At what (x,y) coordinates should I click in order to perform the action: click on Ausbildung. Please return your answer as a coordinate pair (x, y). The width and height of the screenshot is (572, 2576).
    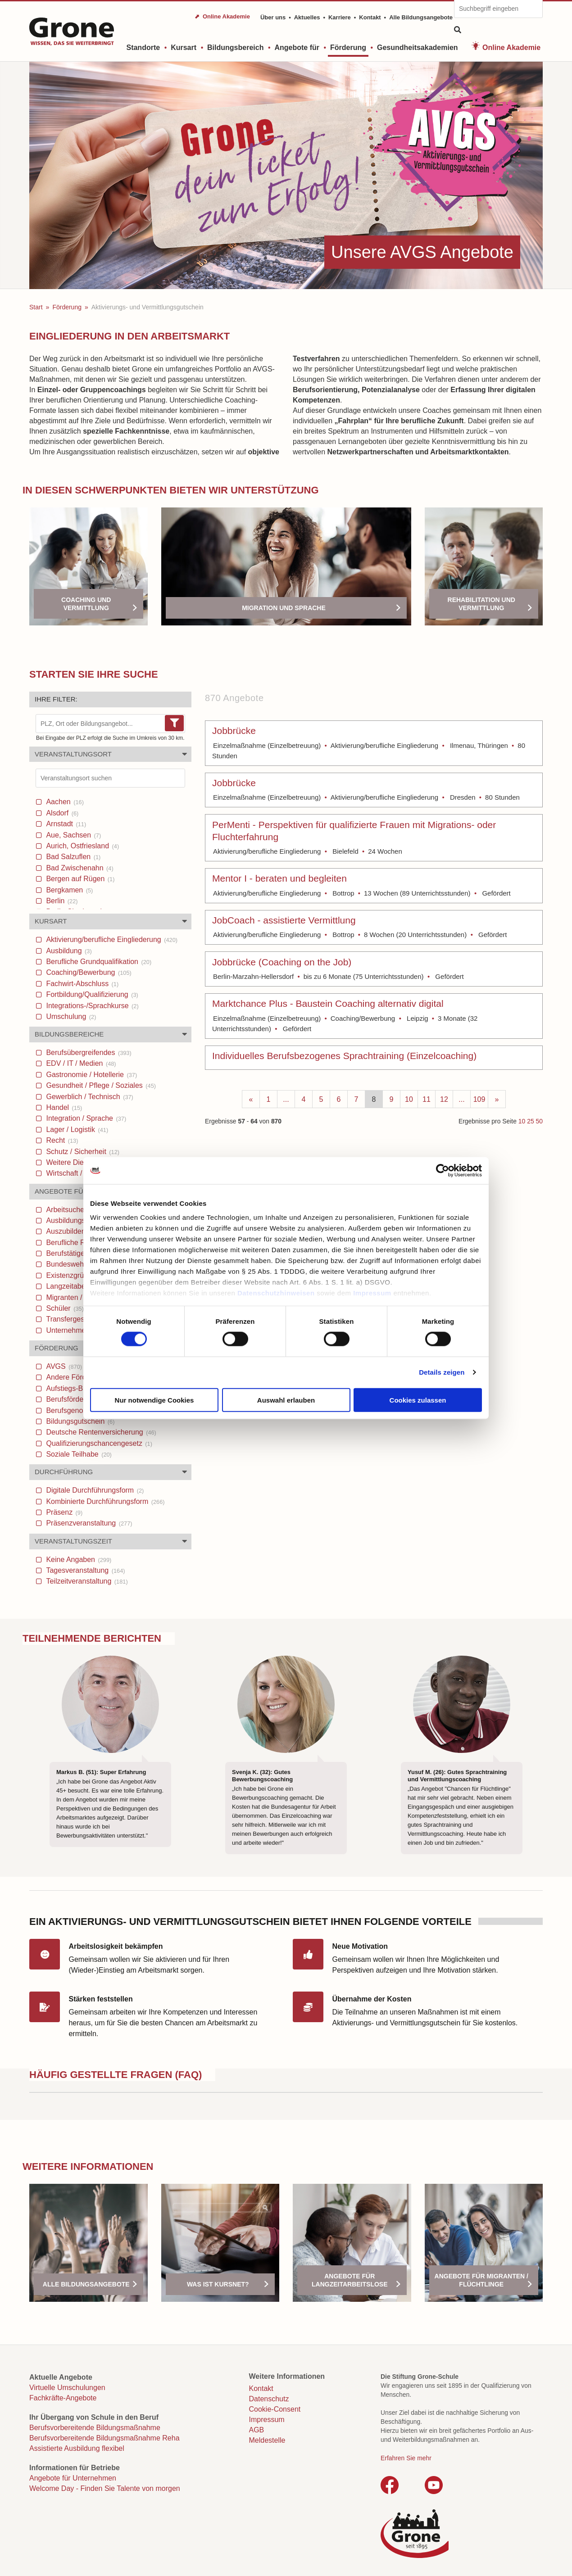
    Looking at the image, I should click on (68, 951).